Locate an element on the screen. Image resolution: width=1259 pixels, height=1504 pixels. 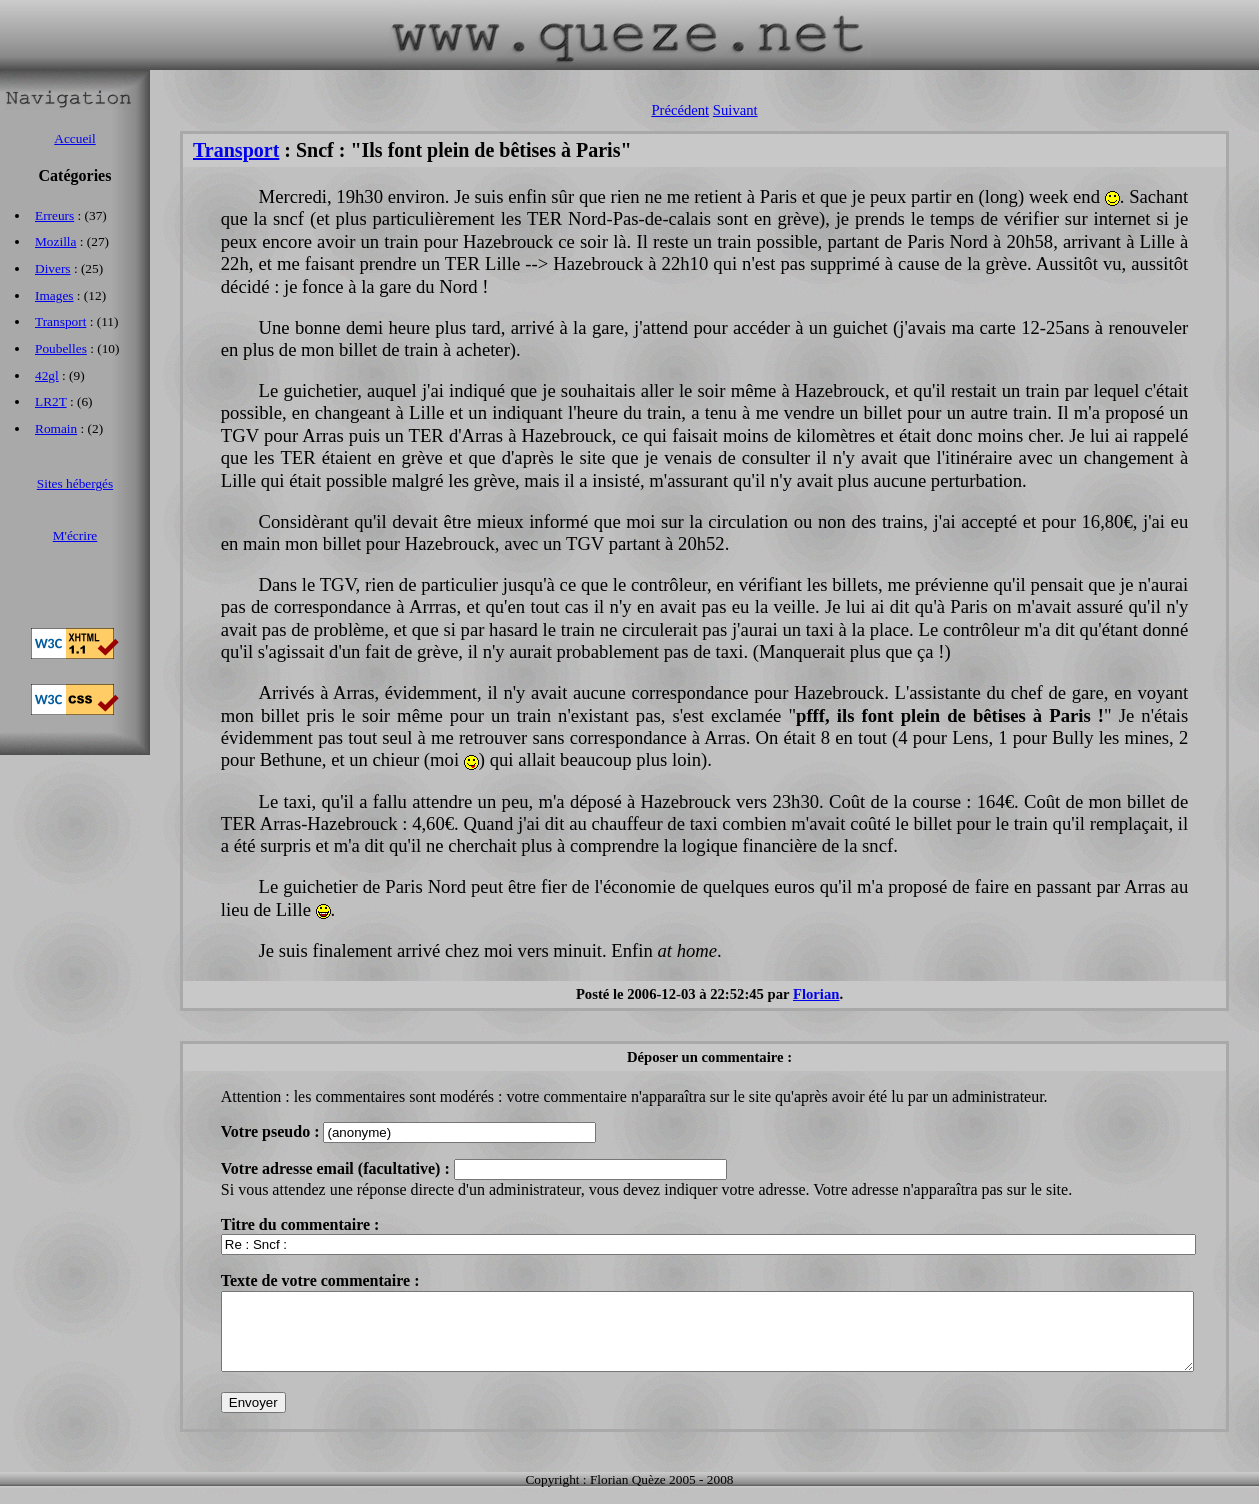
LR2T is located at coordinates (51, 401).